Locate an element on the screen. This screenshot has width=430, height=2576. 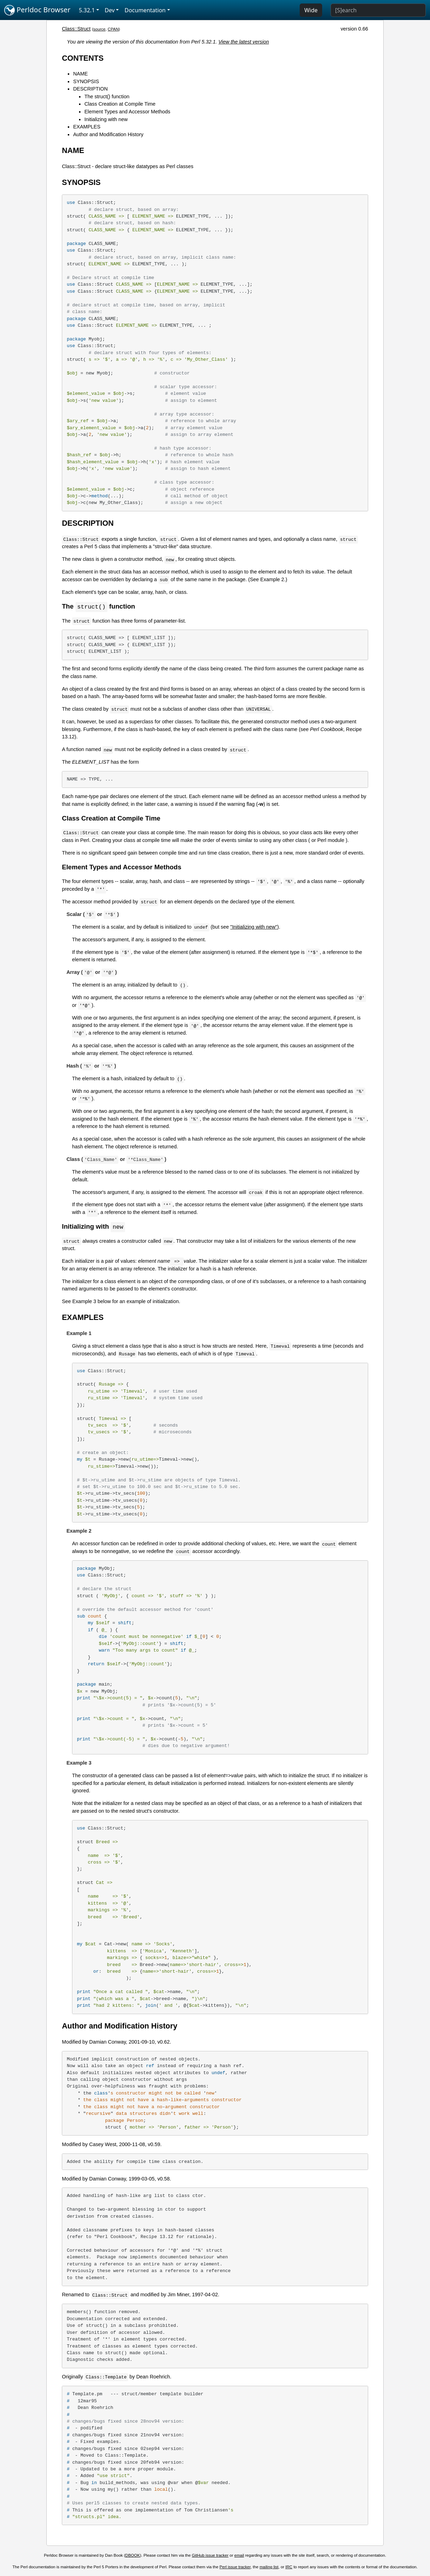
EXAMPLES is located at coordinates (86, 127).